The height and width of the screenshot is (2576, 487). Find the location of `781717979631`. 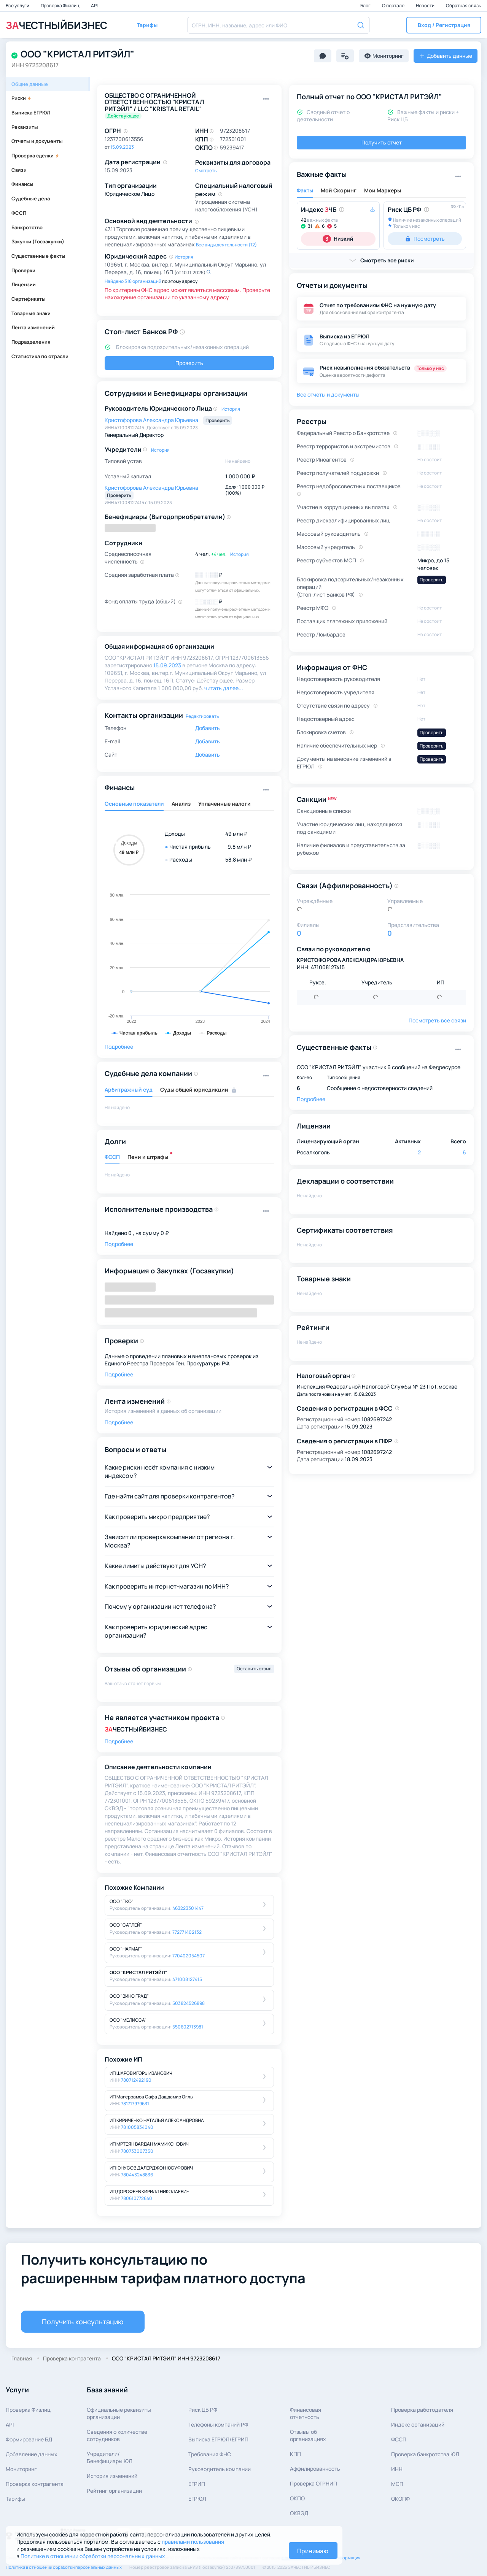

781717979631 is located at coordinates (135, 2103).